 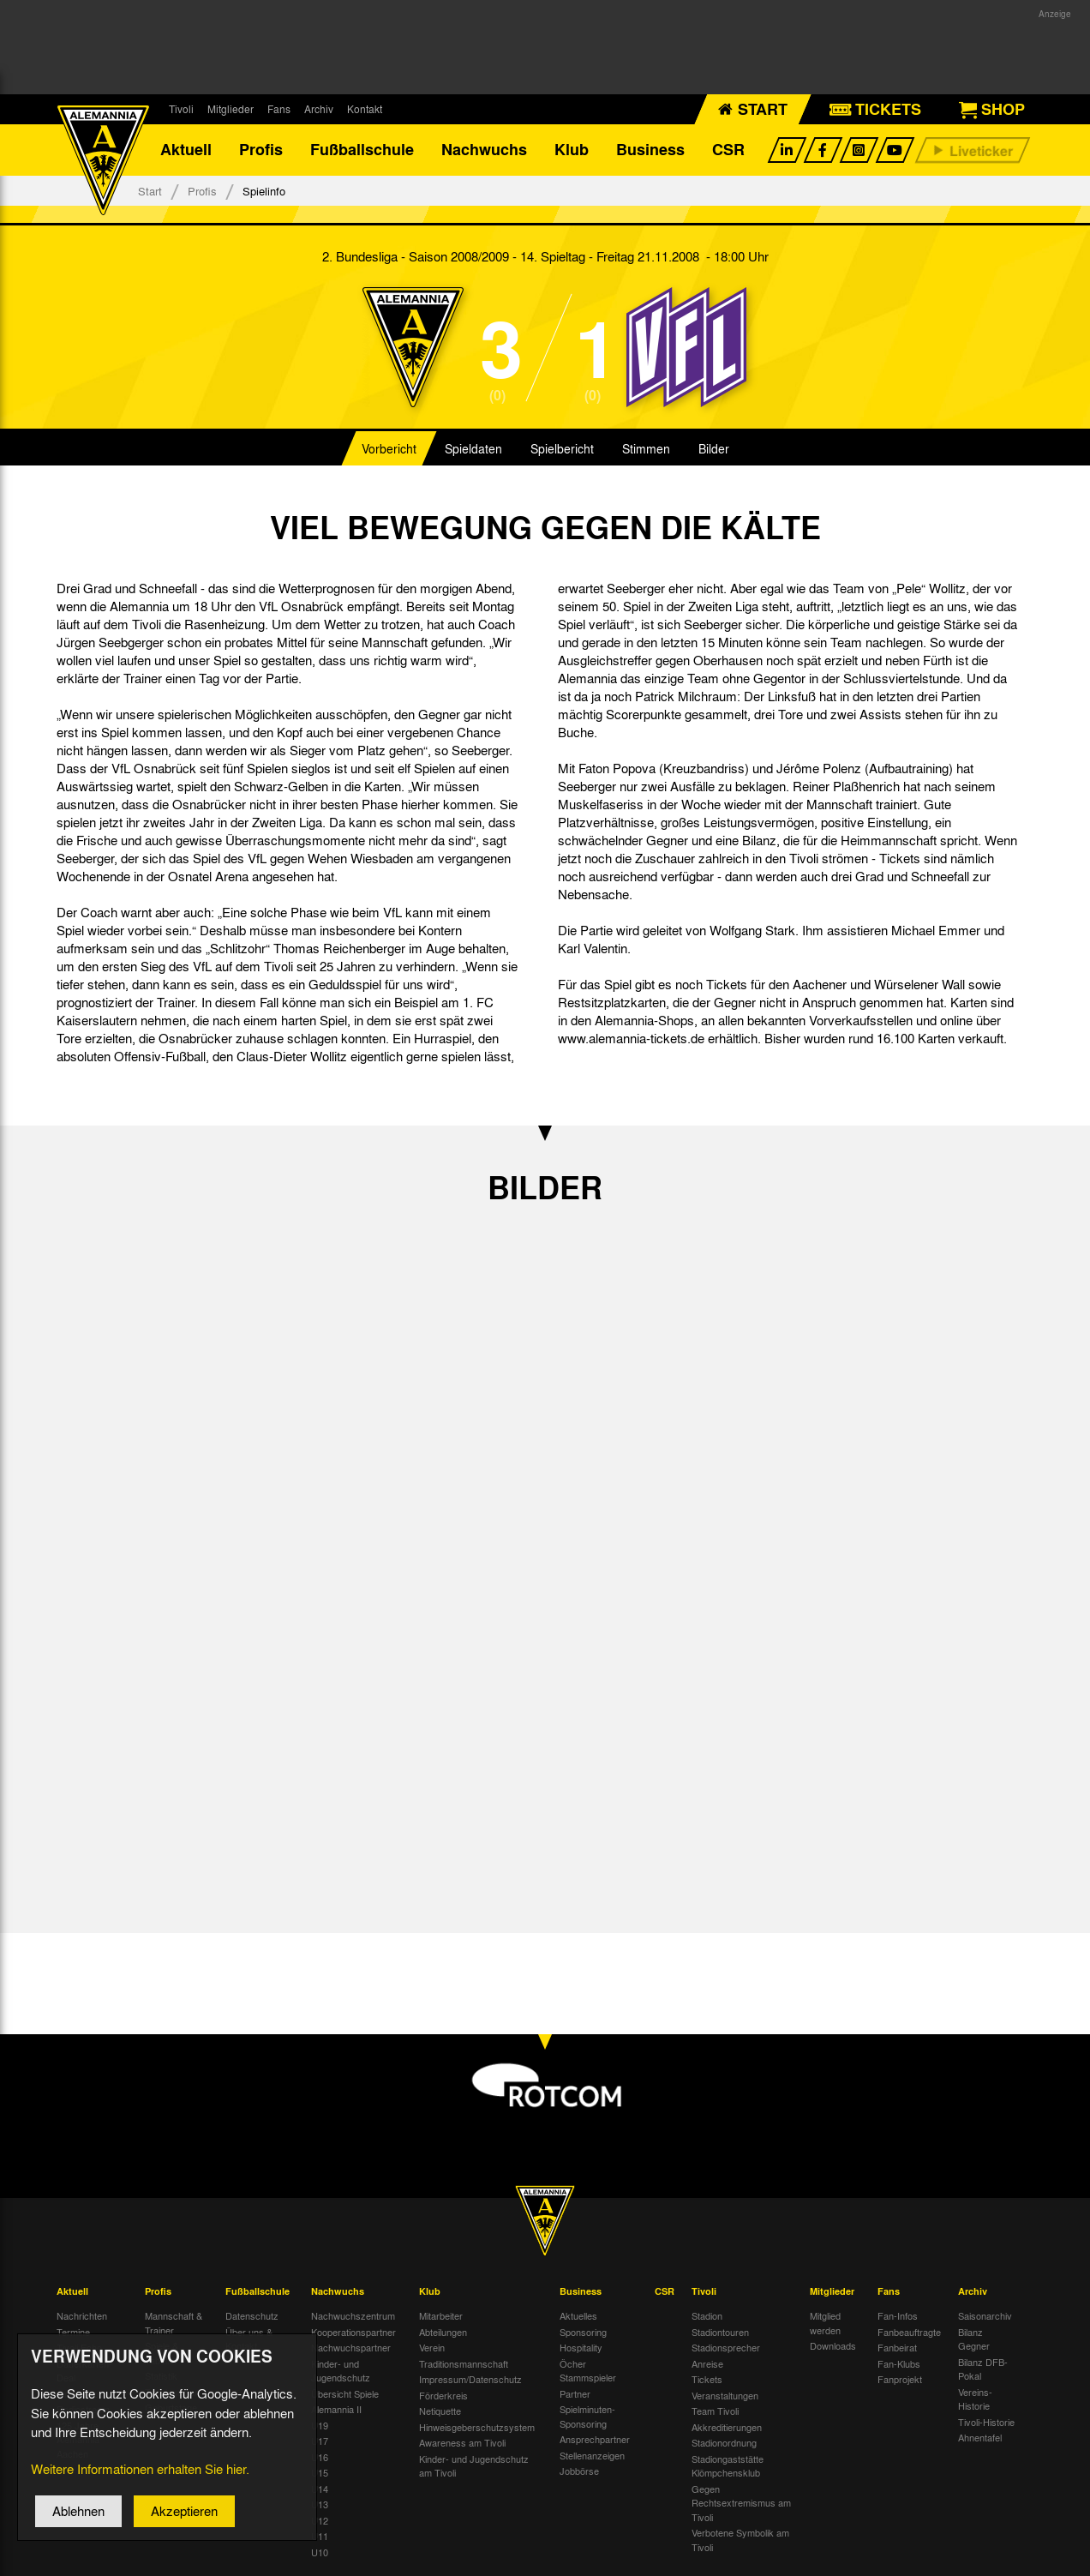 I want to click on Tivoli Echo, so click(x=79, y=2348).